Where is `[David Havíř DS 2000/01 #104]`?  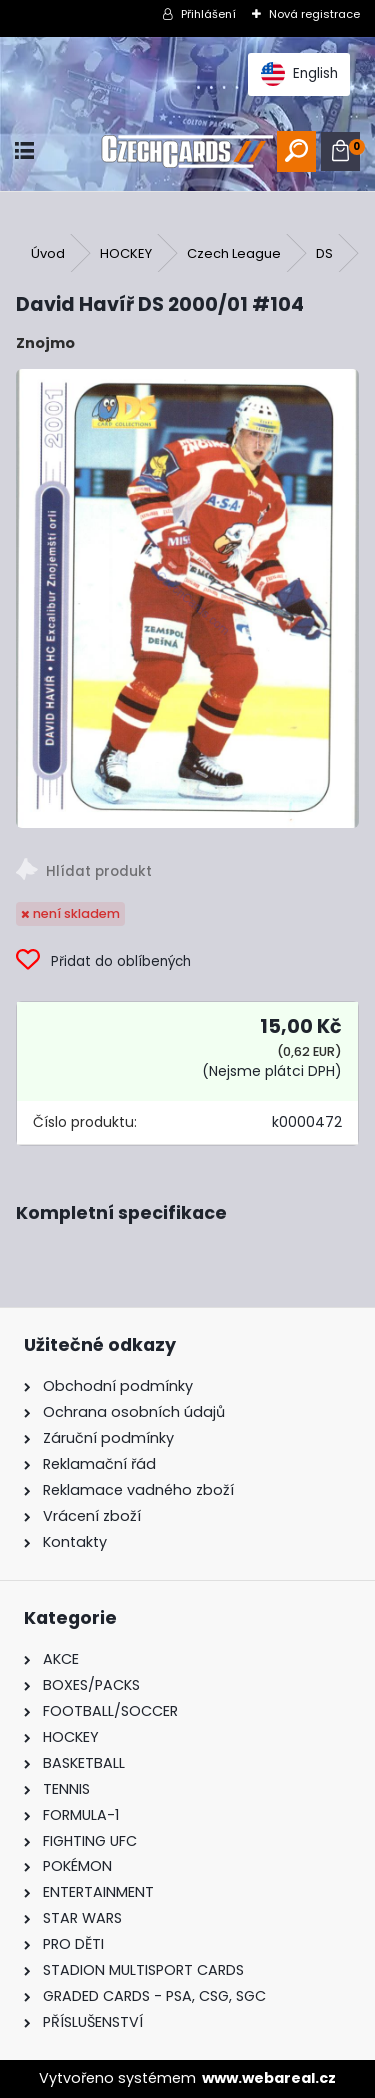 [David Havíř DS 2000/01 #104] is located at coordinates (187, 598).